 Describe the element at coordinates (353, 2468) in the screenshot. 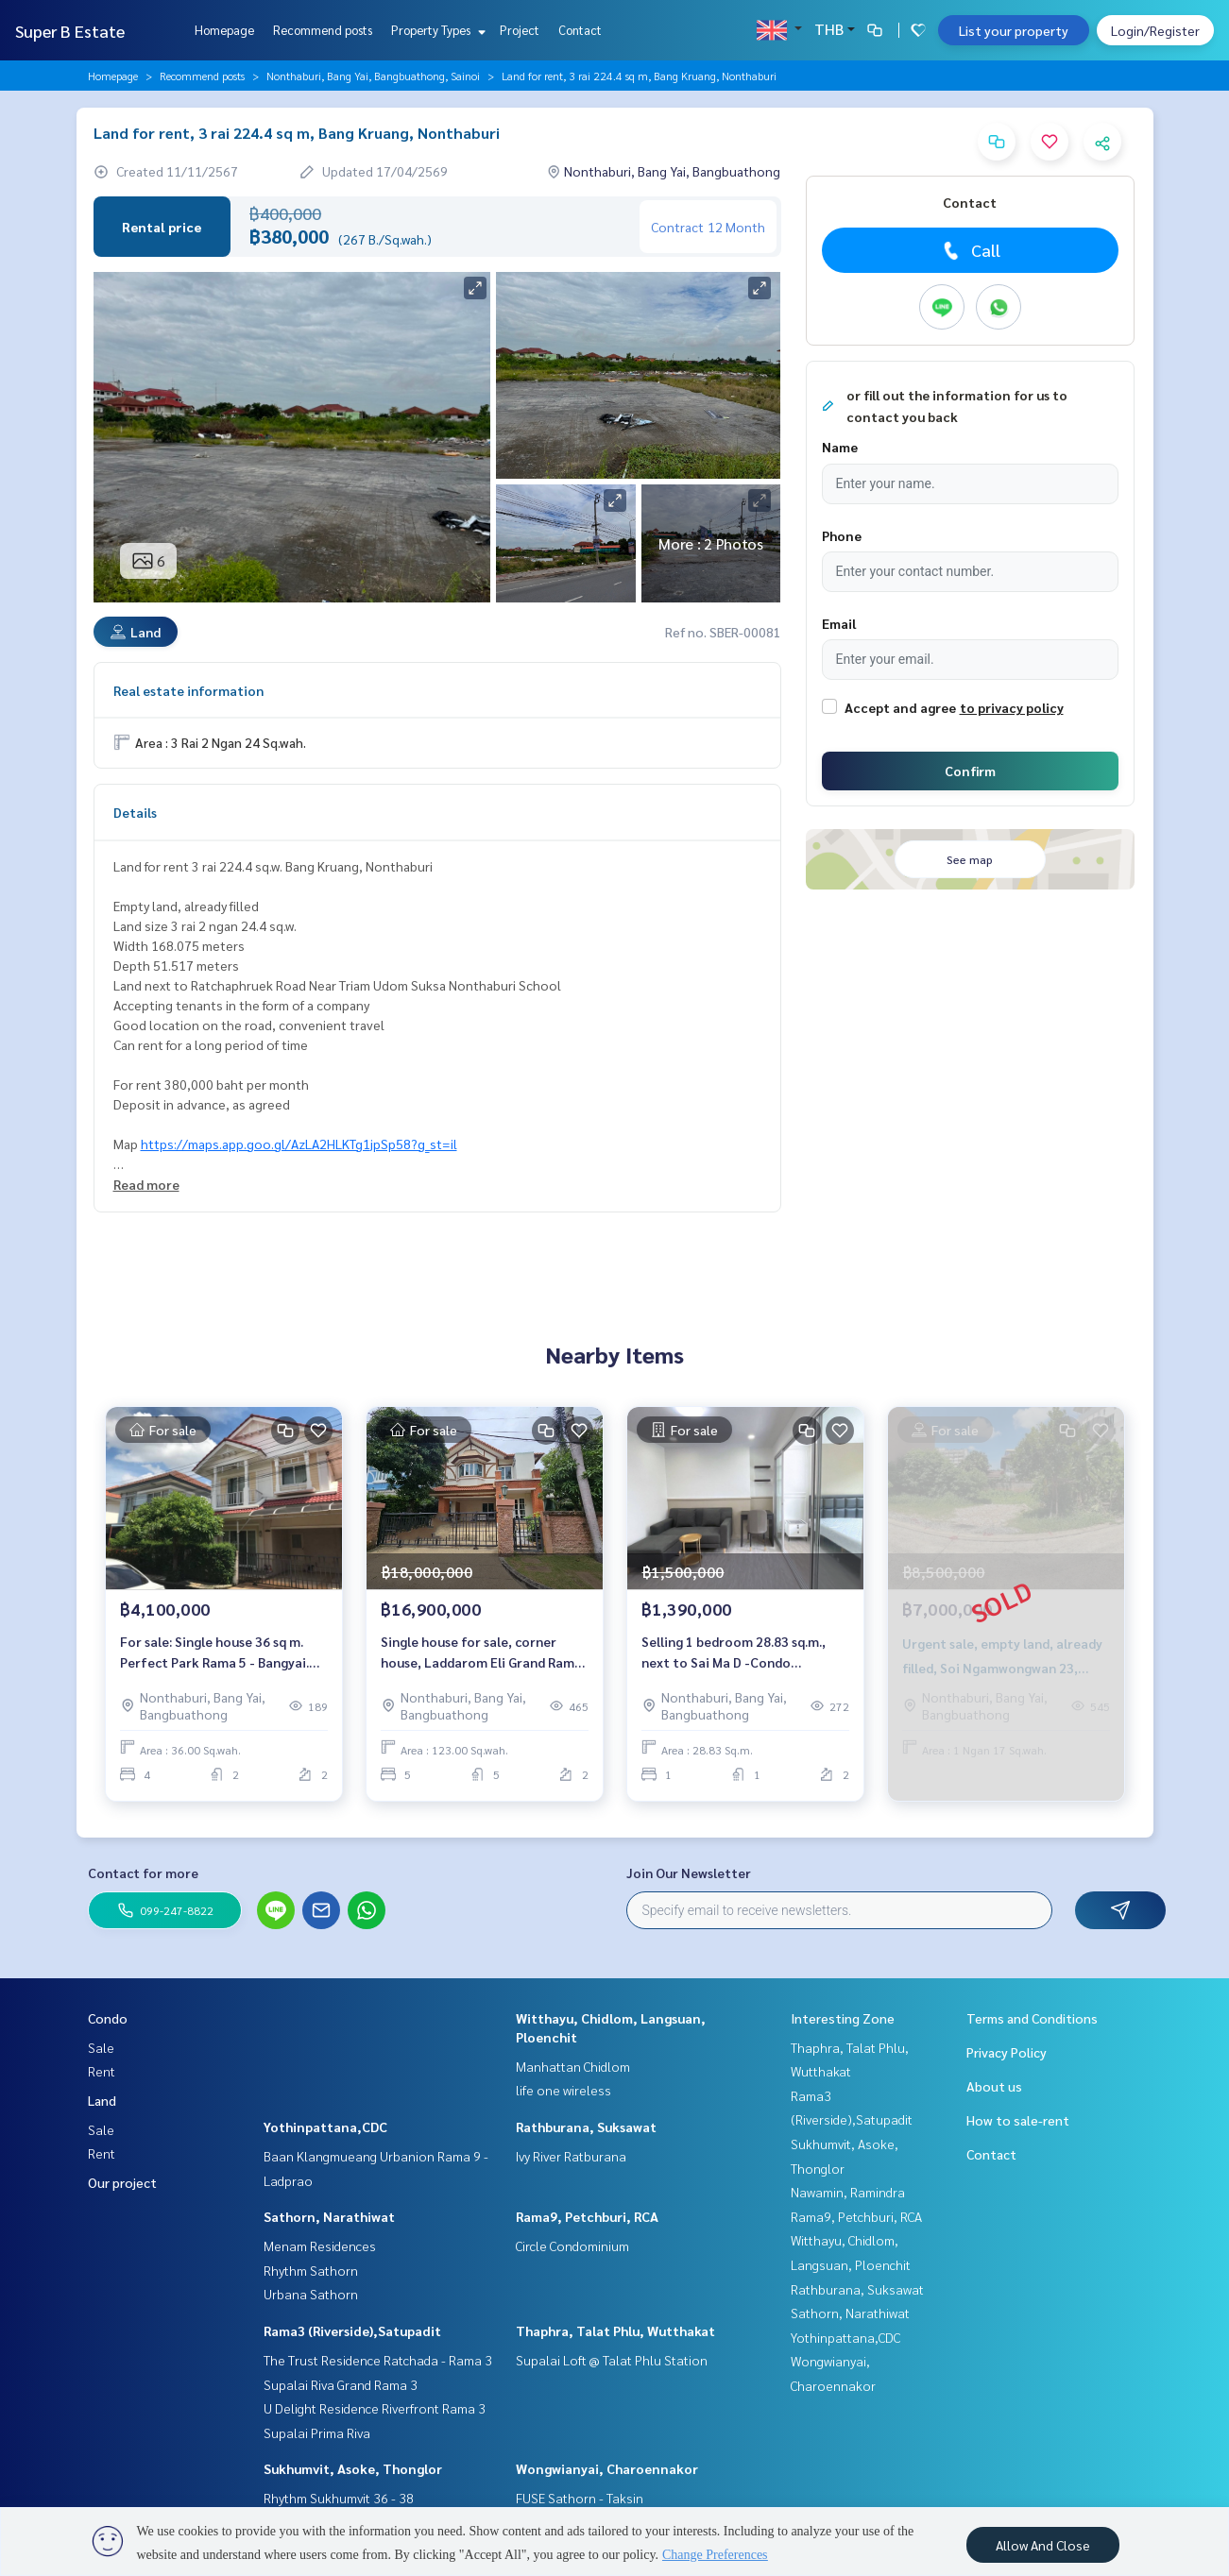

I see `Sukhumvit, Asoke, Thonglor` at that location.